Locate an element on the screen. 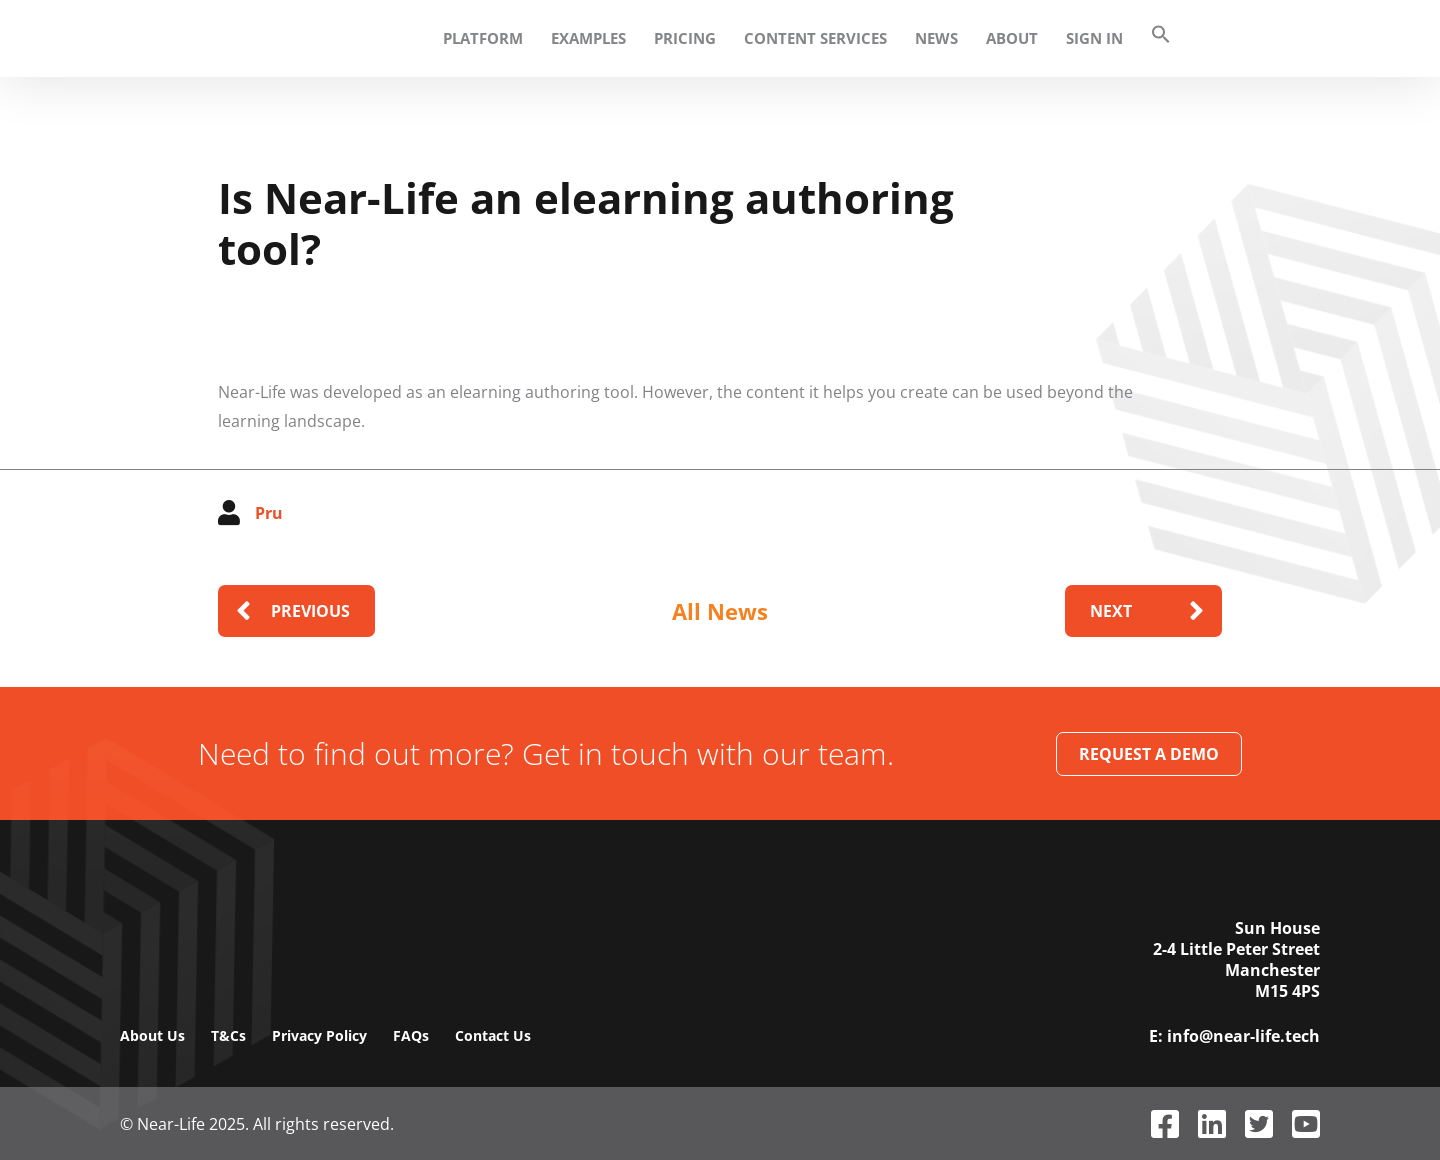 The height and width of the screenshot is (1160, 1440). FAQs is located at coordinates (411, 1035).